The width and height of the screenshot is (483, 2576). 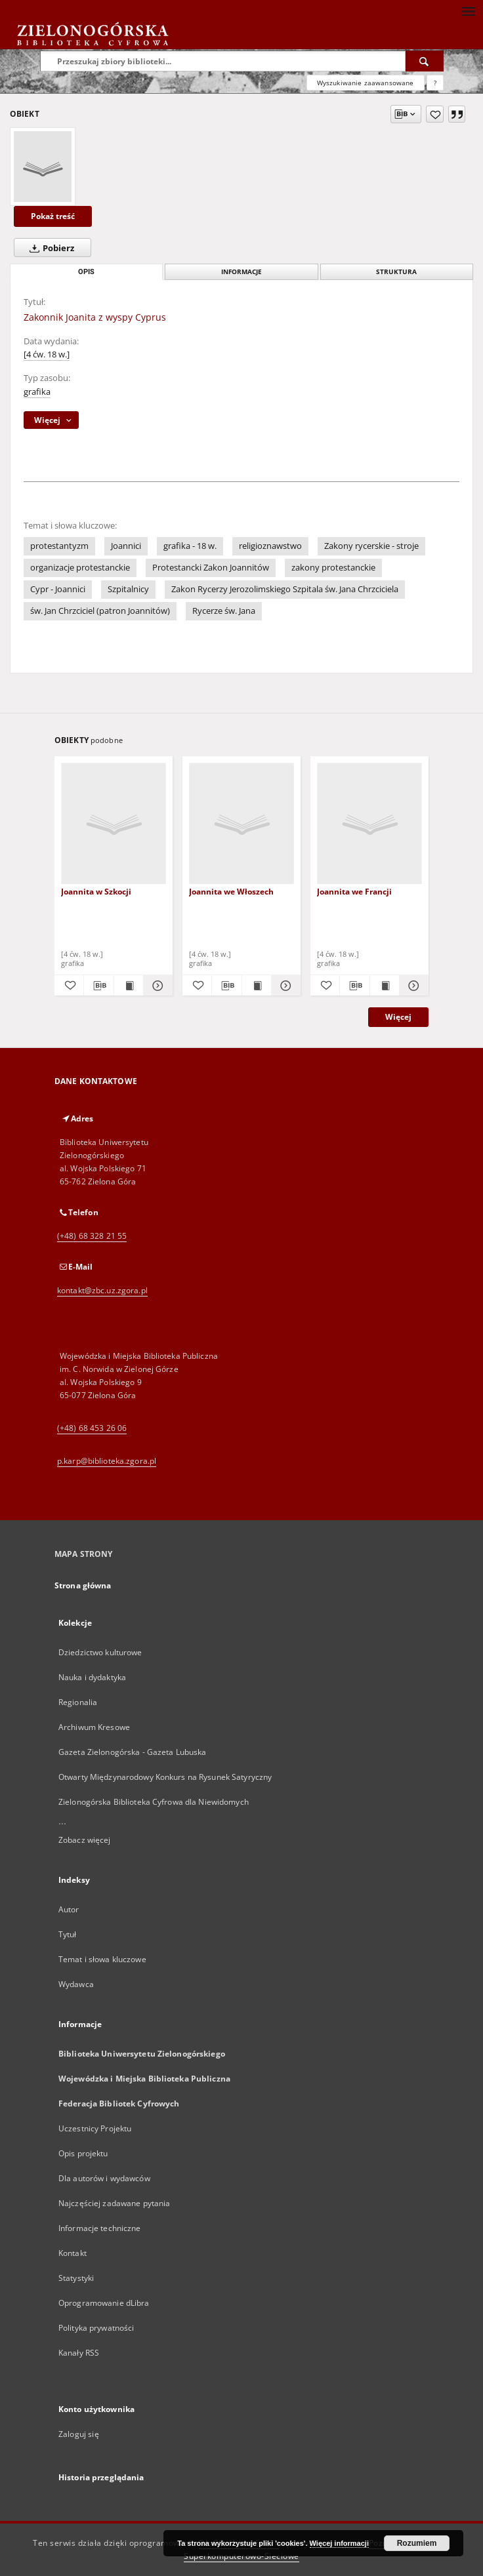 I want to click on [Wyszukaj], so click(x=425, y=60).